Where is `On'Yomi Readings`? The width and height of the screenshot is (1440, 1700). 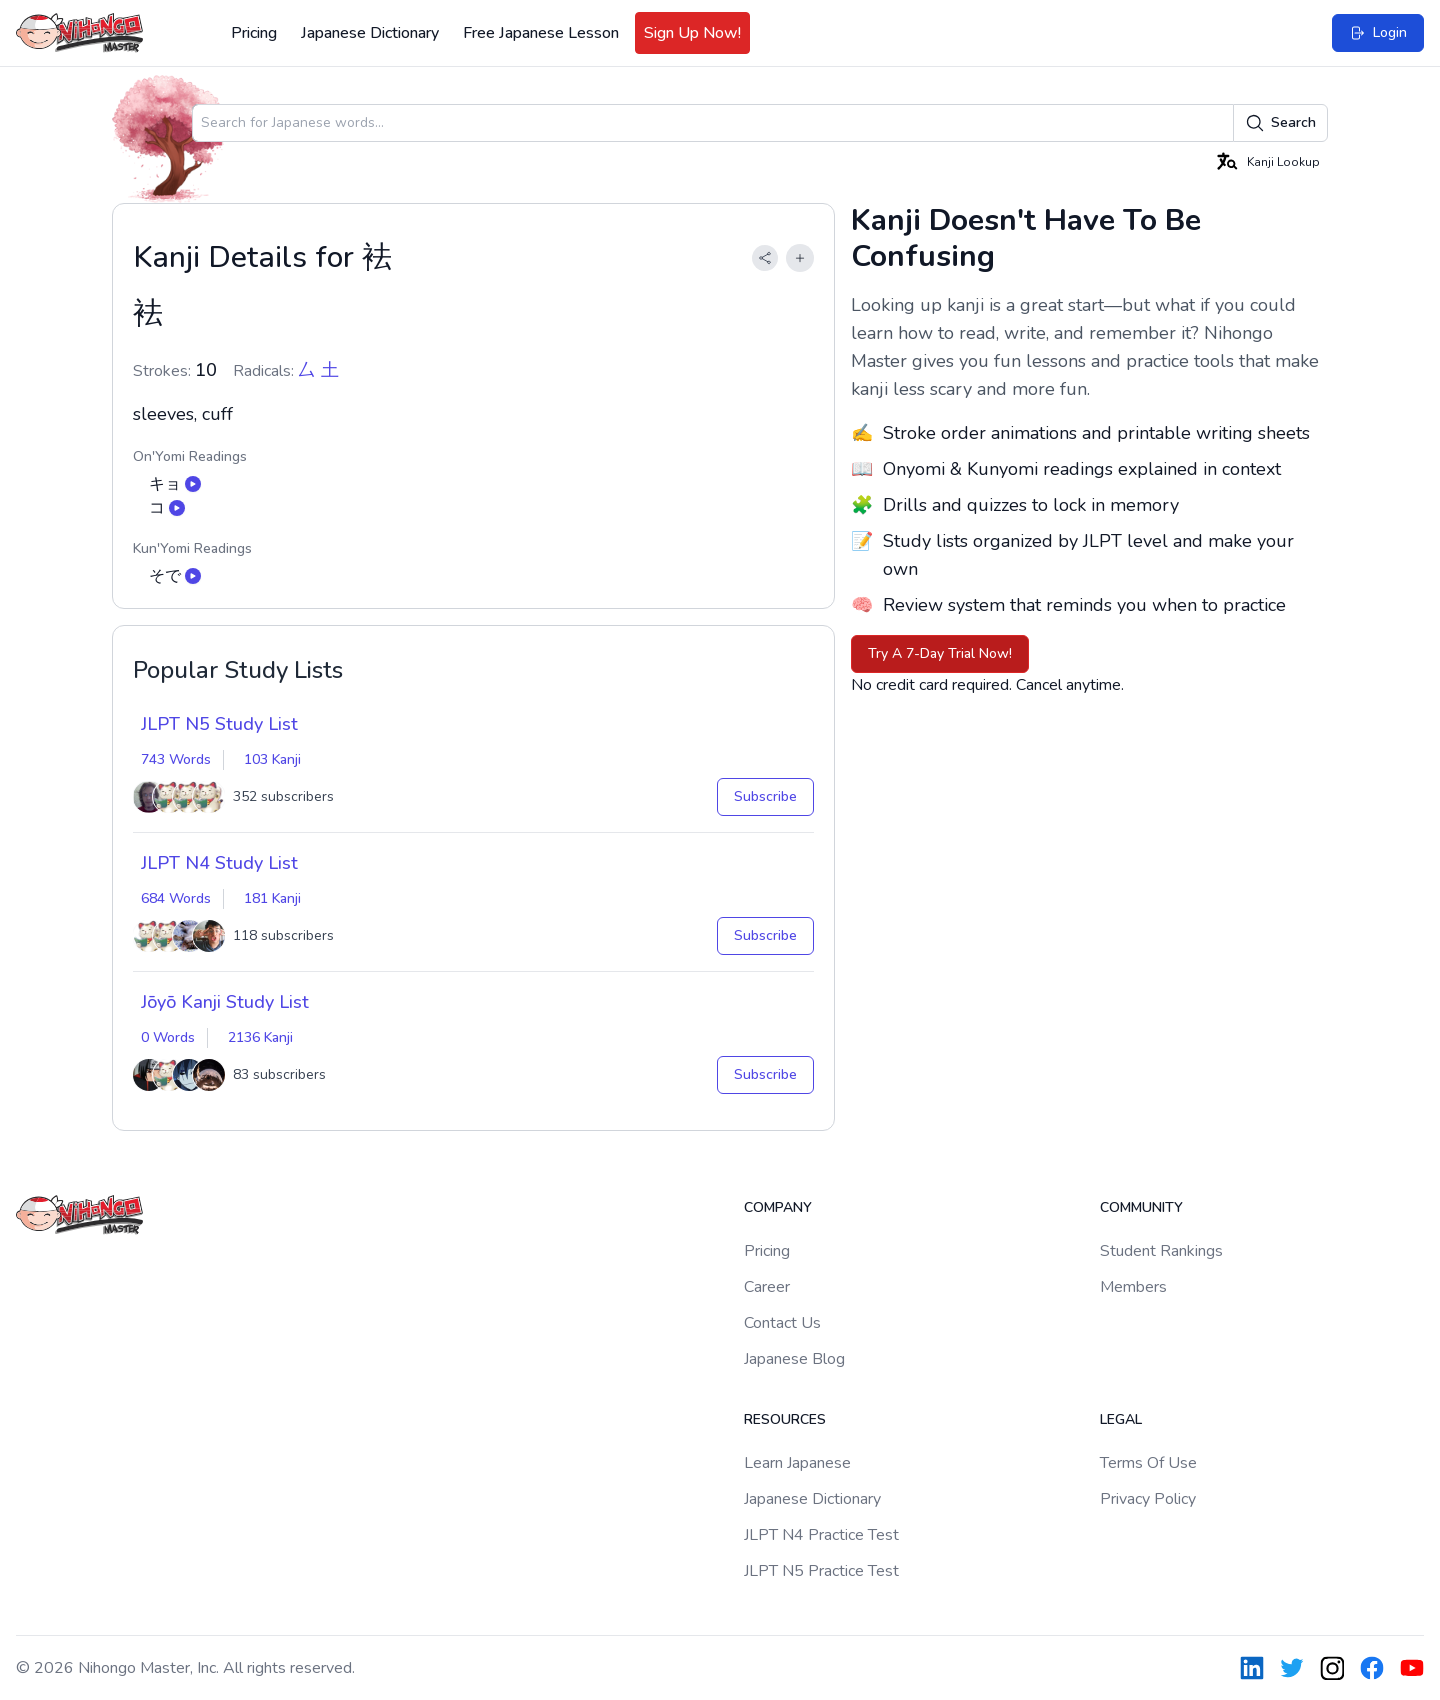
On'Yomi Readings is located at coordinates (190, 456).